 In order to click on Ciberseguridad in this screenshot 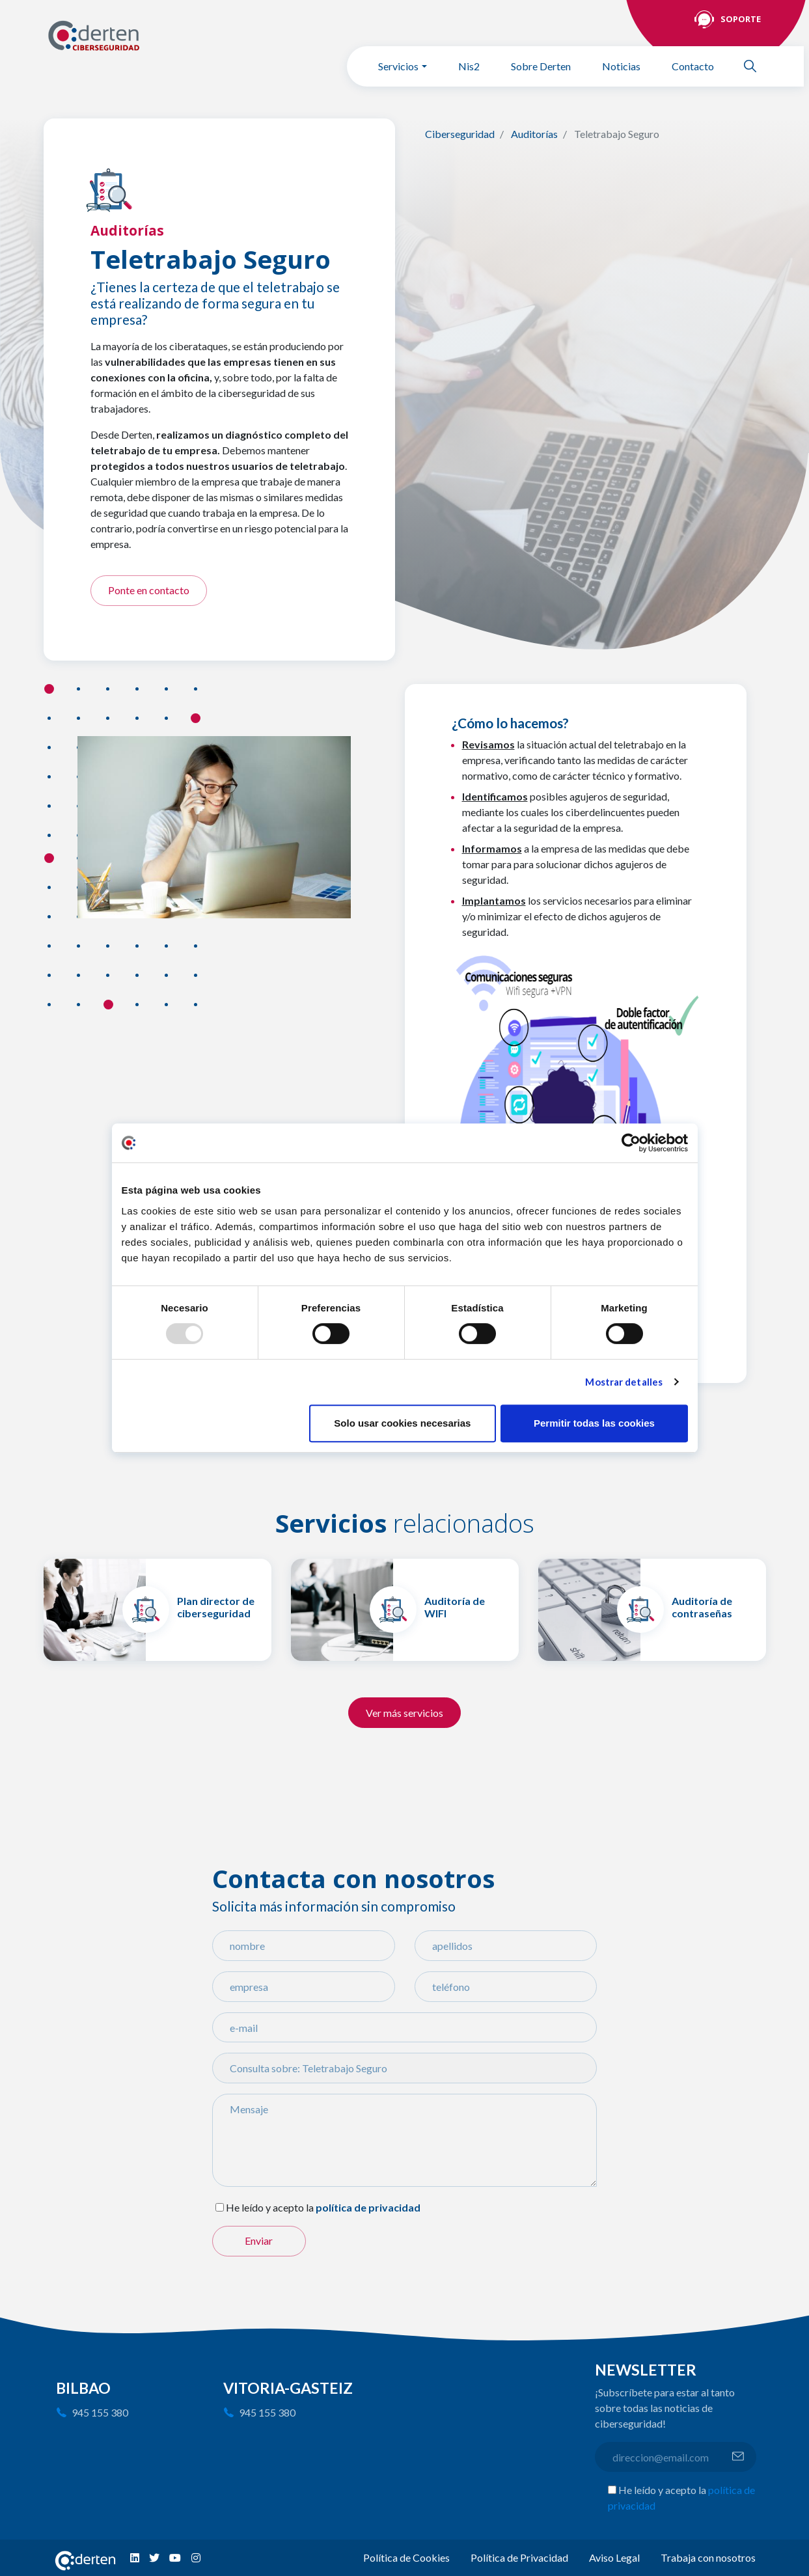, I will do `click(460, 134)`.